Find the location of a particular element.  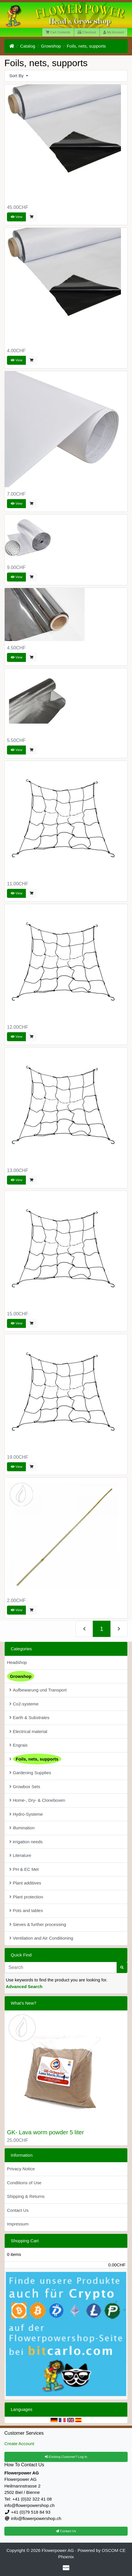

Sieves & further processing is located at coordinates (37, 1924).